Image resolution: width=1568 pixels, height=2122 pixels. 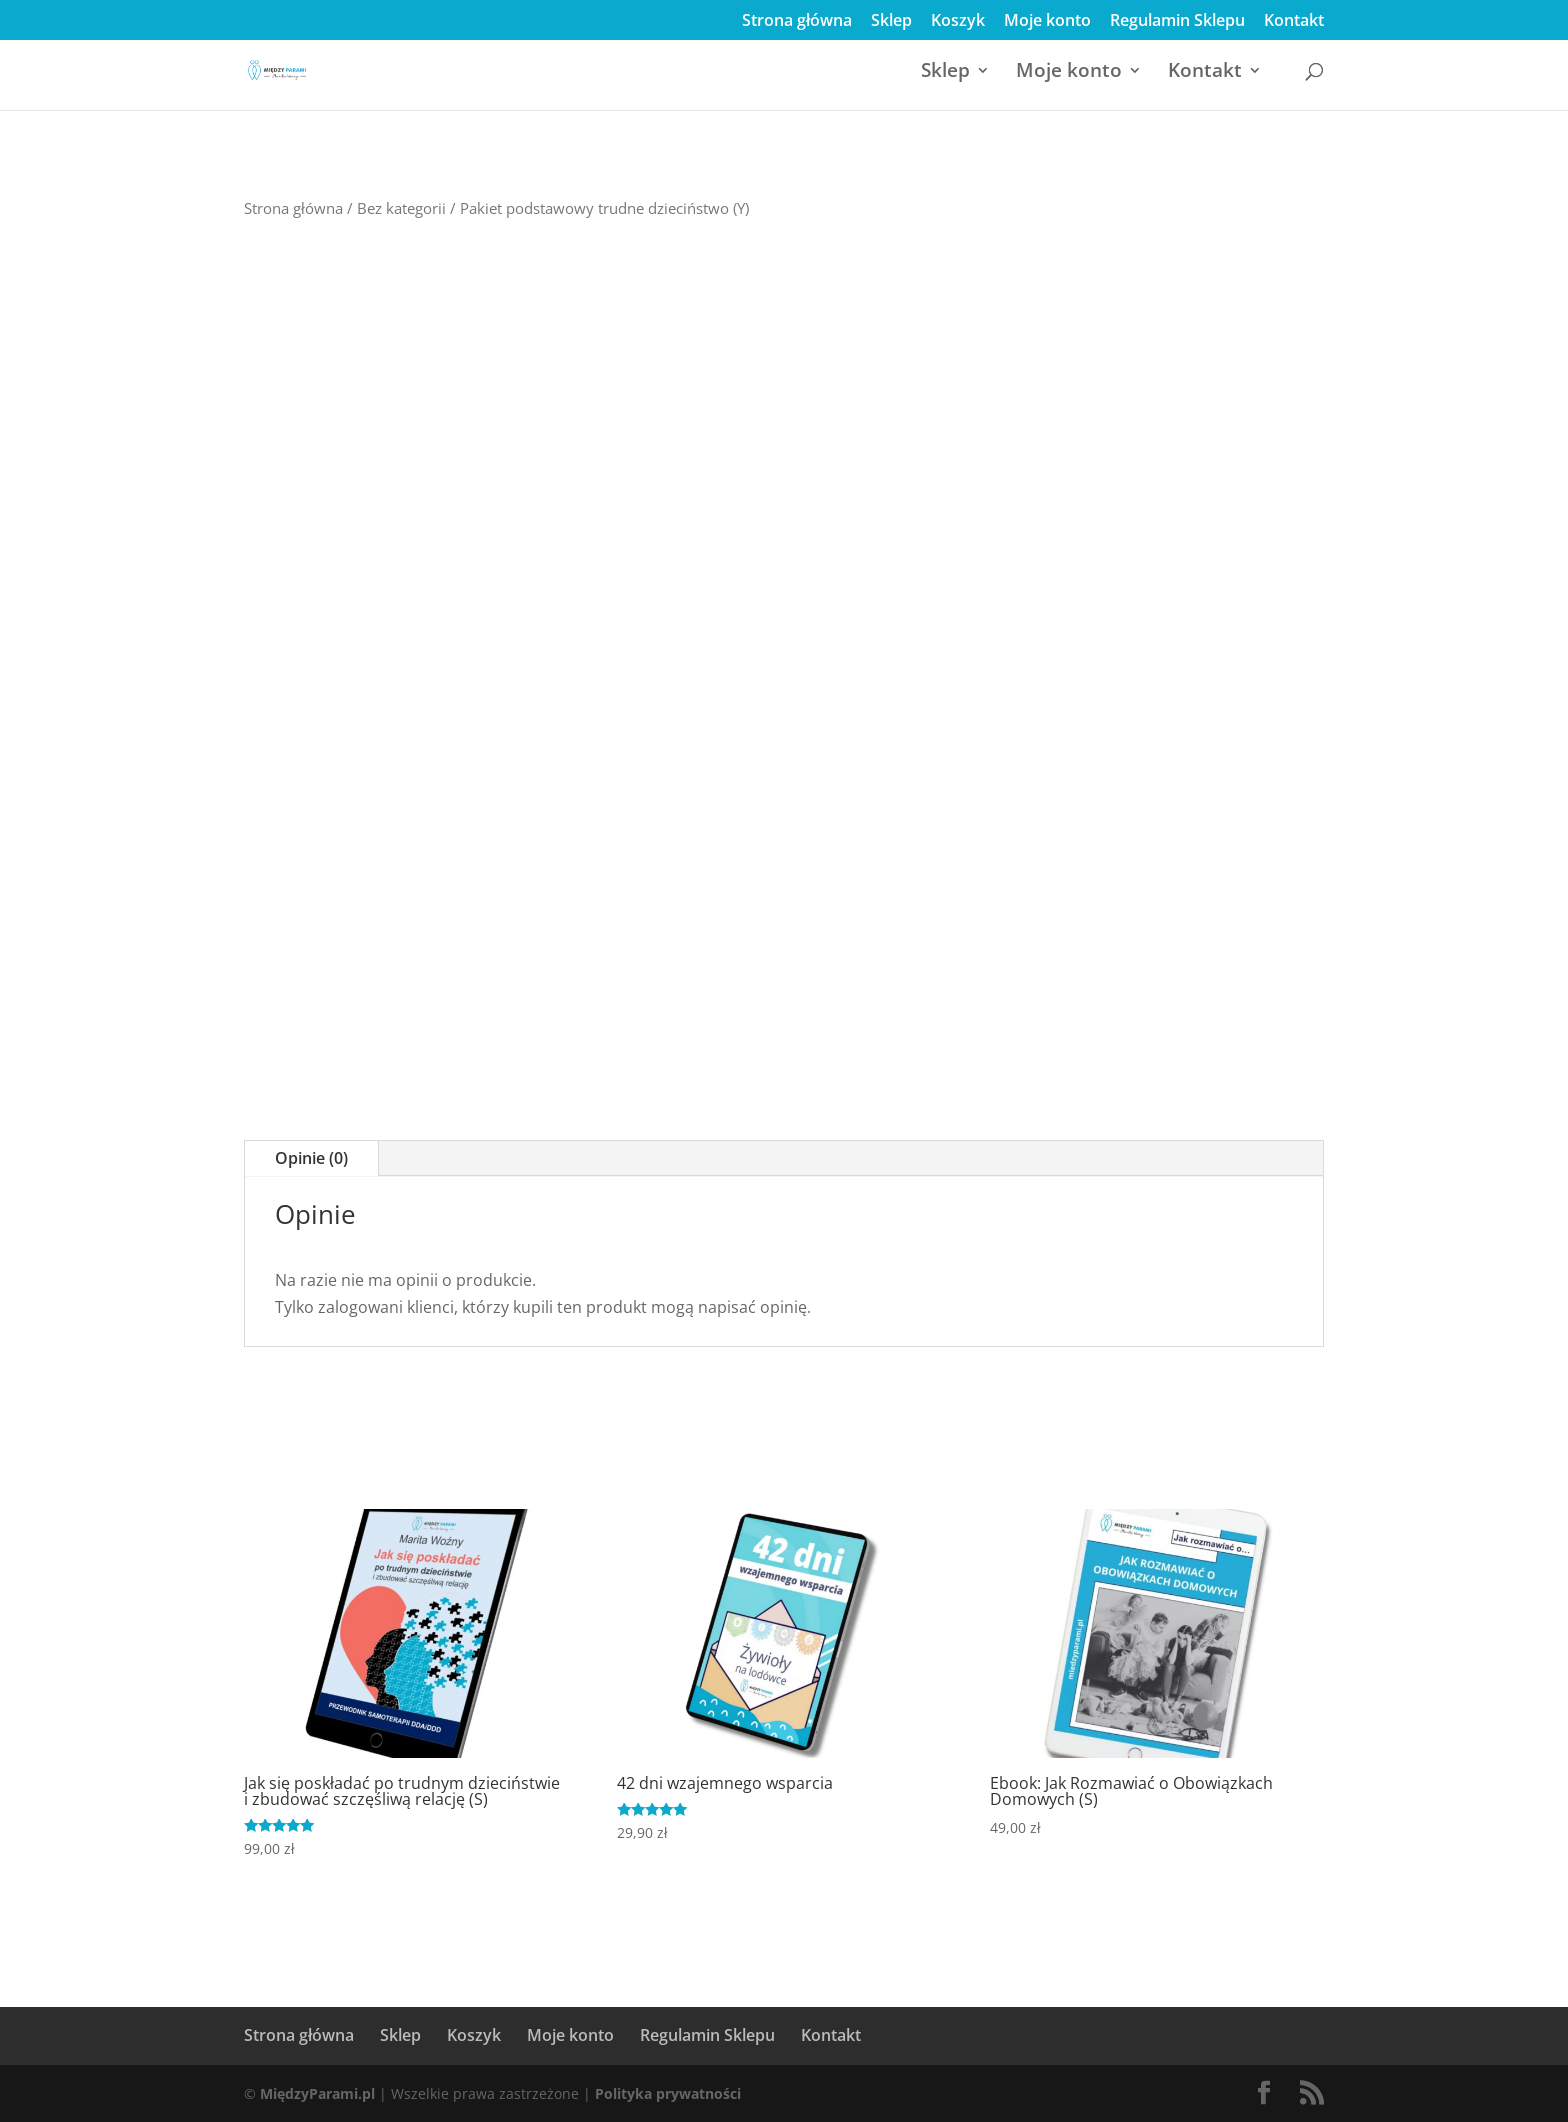 What do you see at coordinates (797, 21) in the screenshot?
I see `Strona główna` at bounding box center [797, 21].